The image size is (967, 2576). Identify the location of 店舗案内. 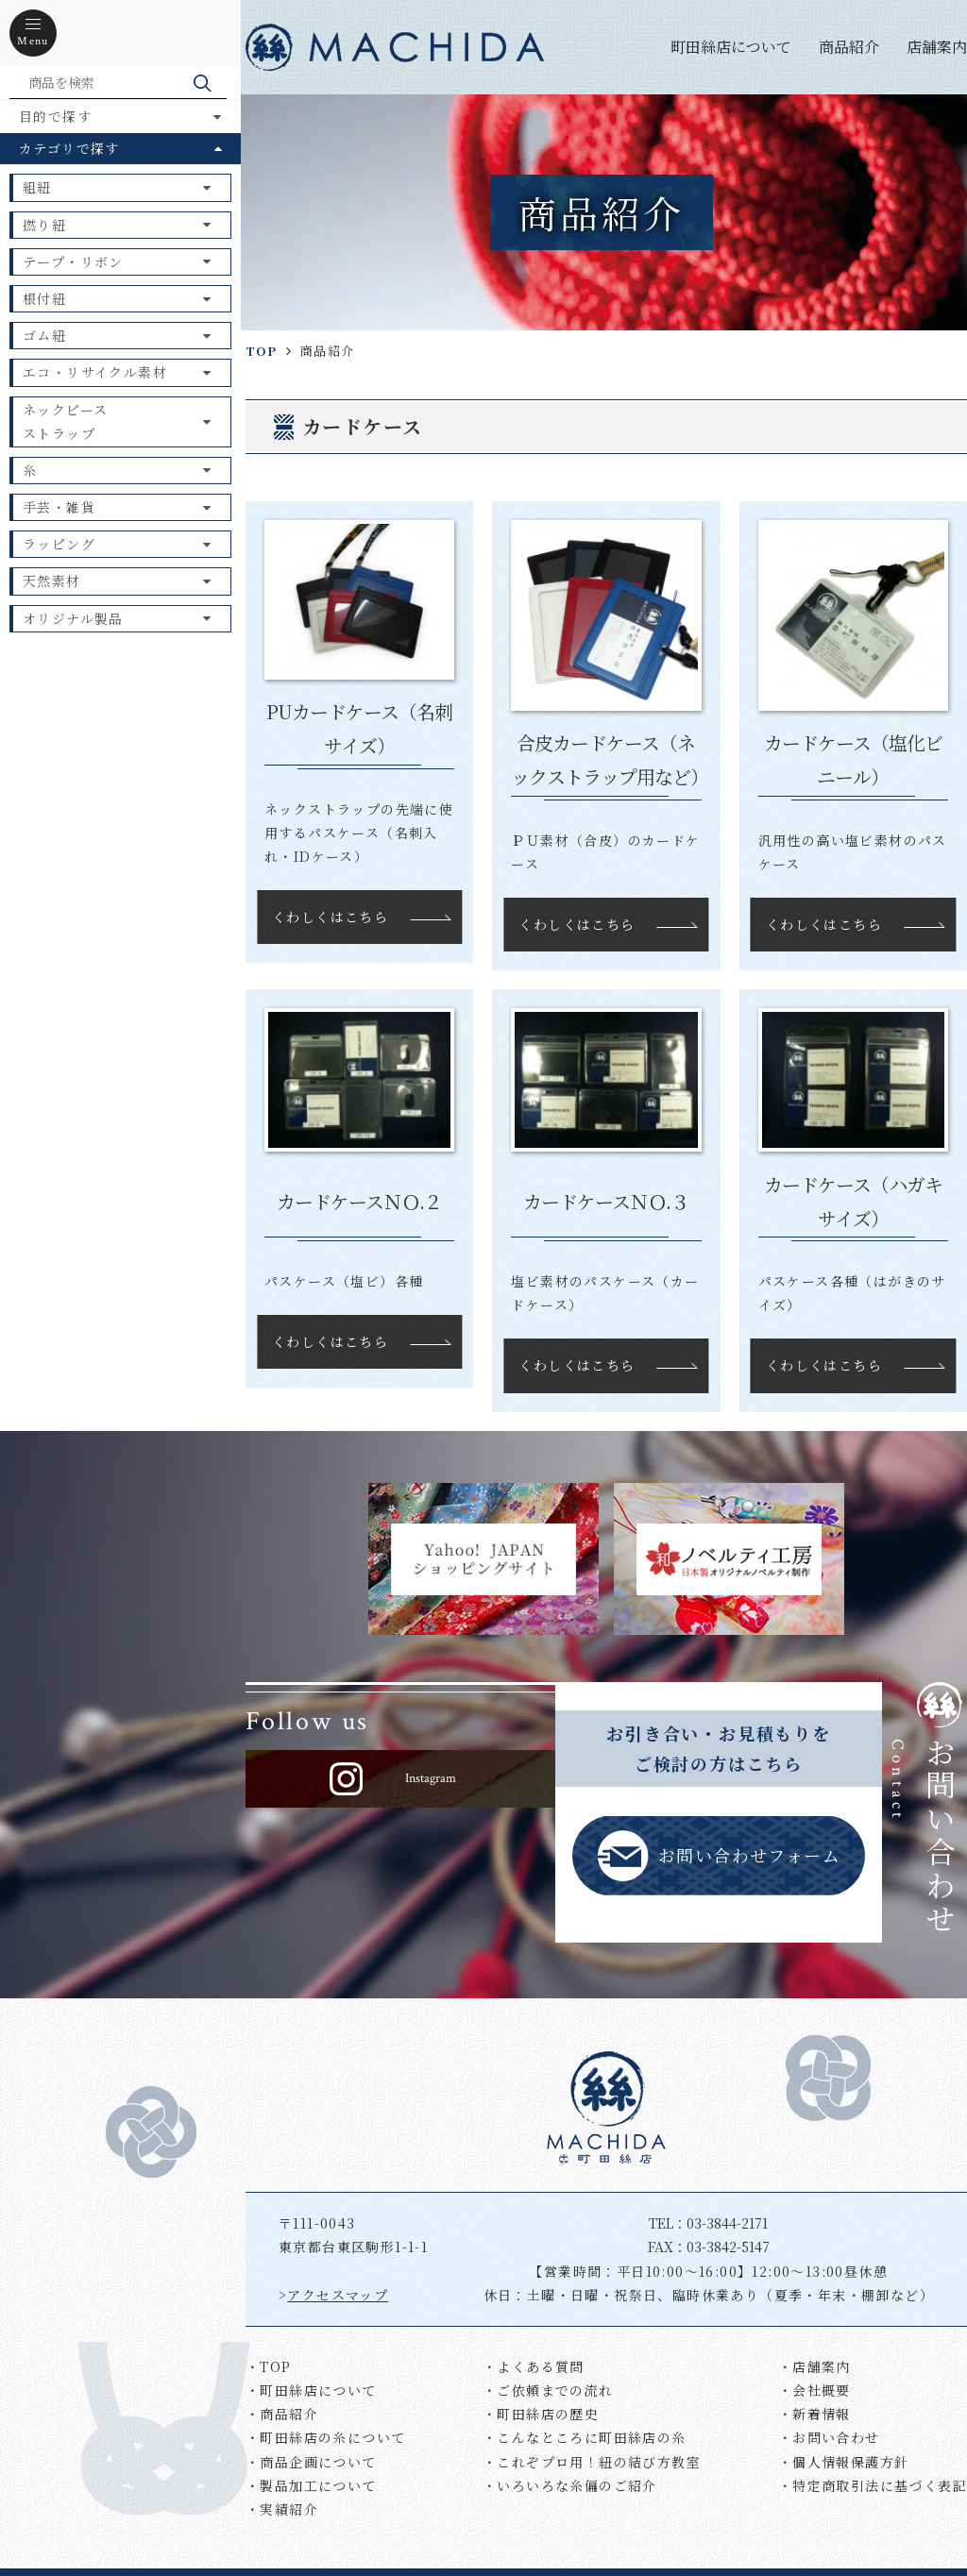
(937, 47).